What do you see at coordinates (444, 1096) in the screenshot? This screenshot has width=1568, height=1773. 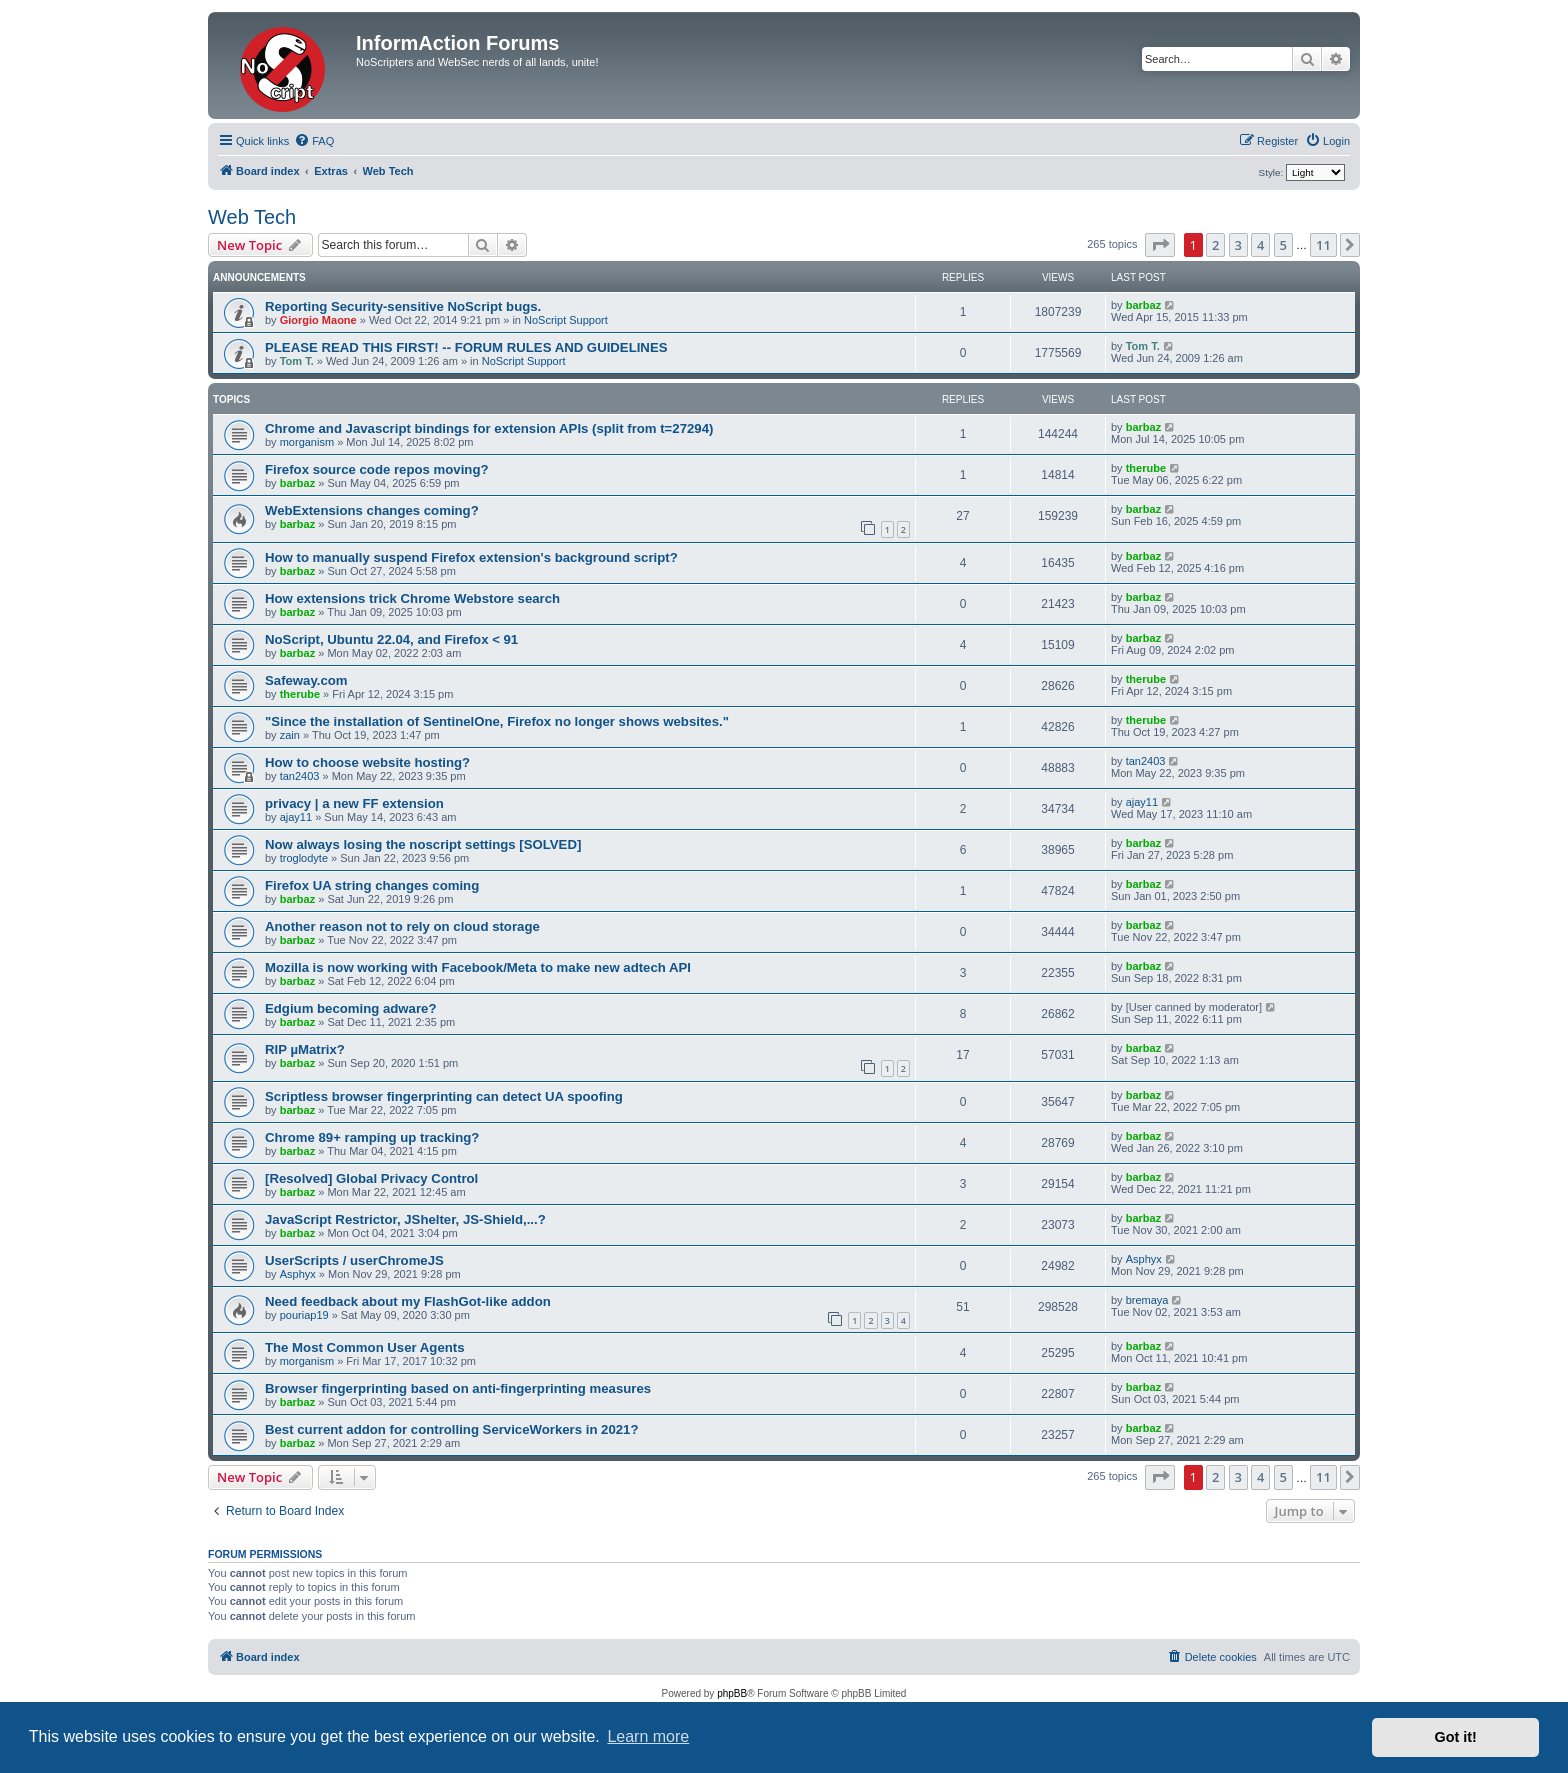 I see `Scriptless browser fingerprinting can detect UA spoofing` at bounding box center [444, 1096].